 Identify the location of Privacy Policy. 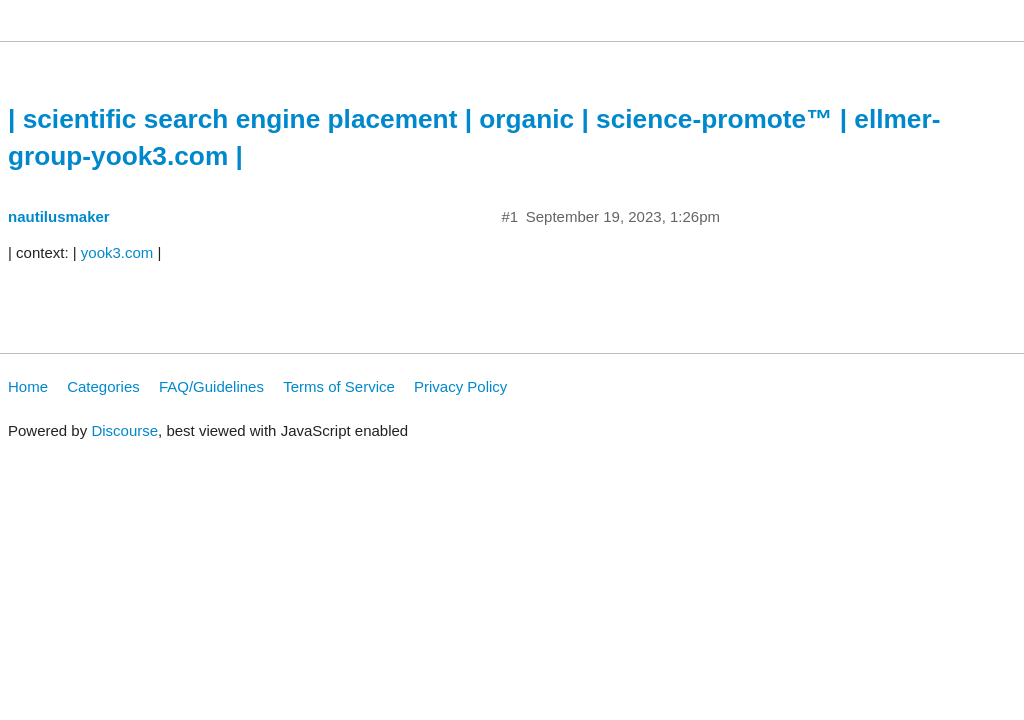
(460, 386).